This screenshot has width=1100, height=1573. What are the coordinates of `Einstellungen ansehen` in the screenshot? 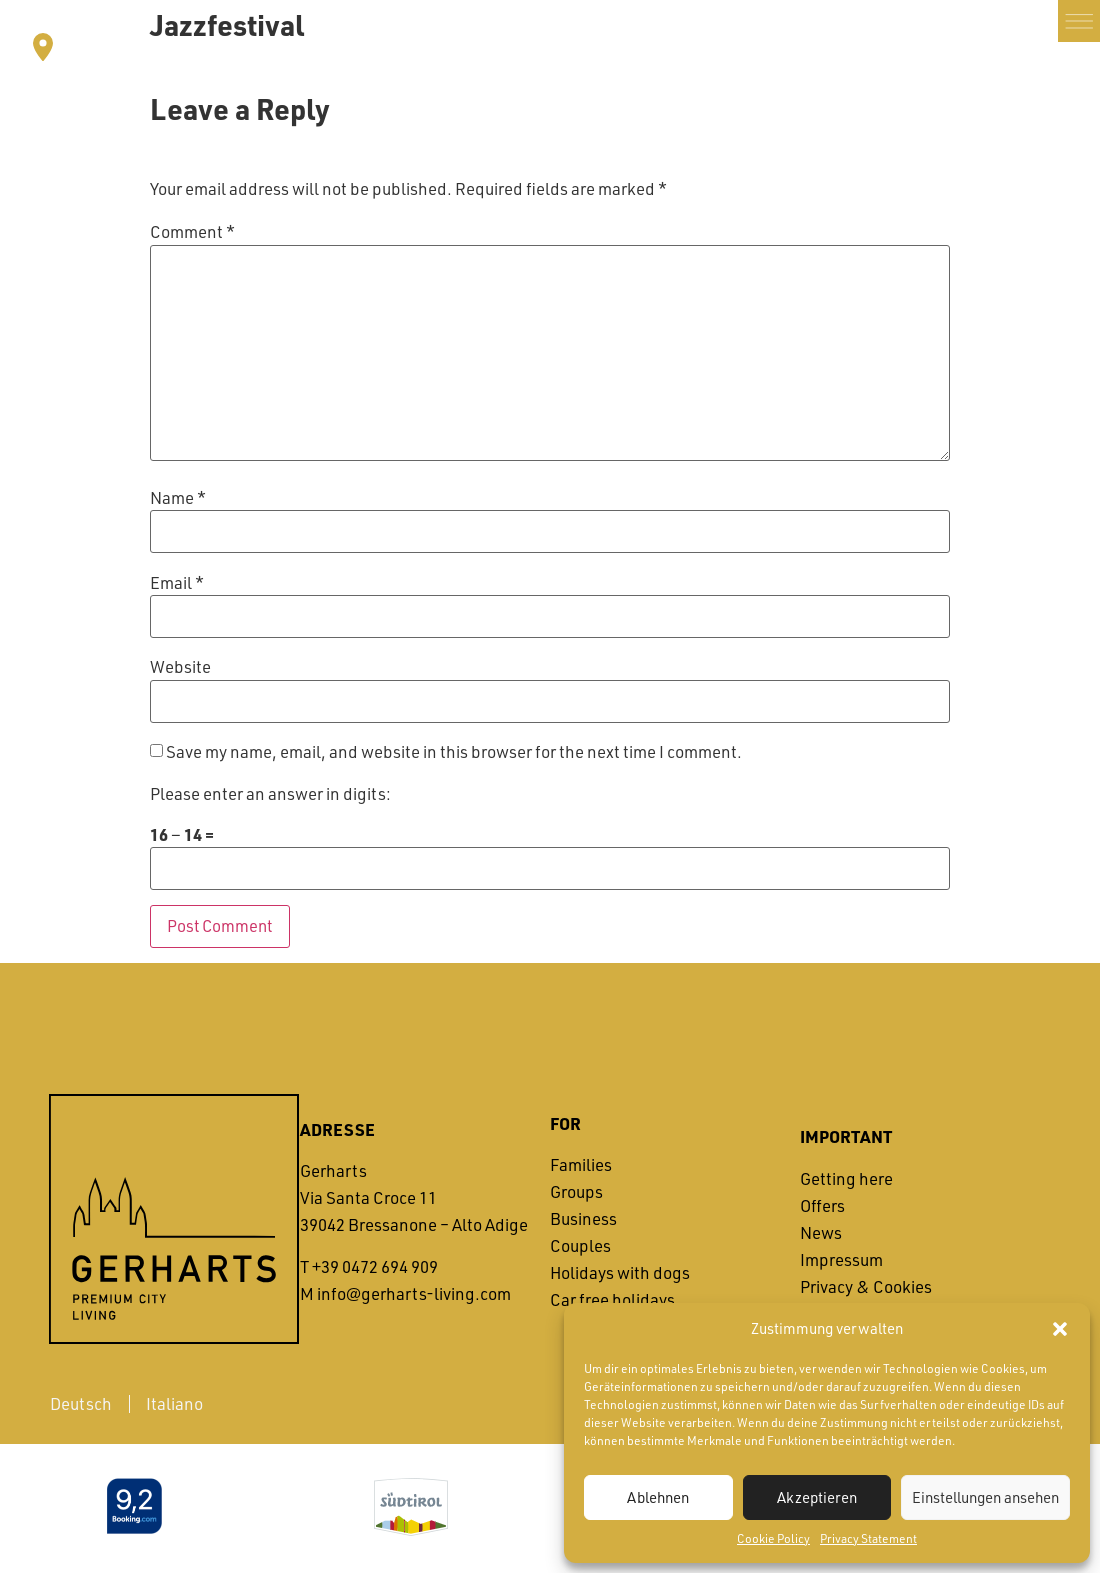 It's located at (985, 1497).